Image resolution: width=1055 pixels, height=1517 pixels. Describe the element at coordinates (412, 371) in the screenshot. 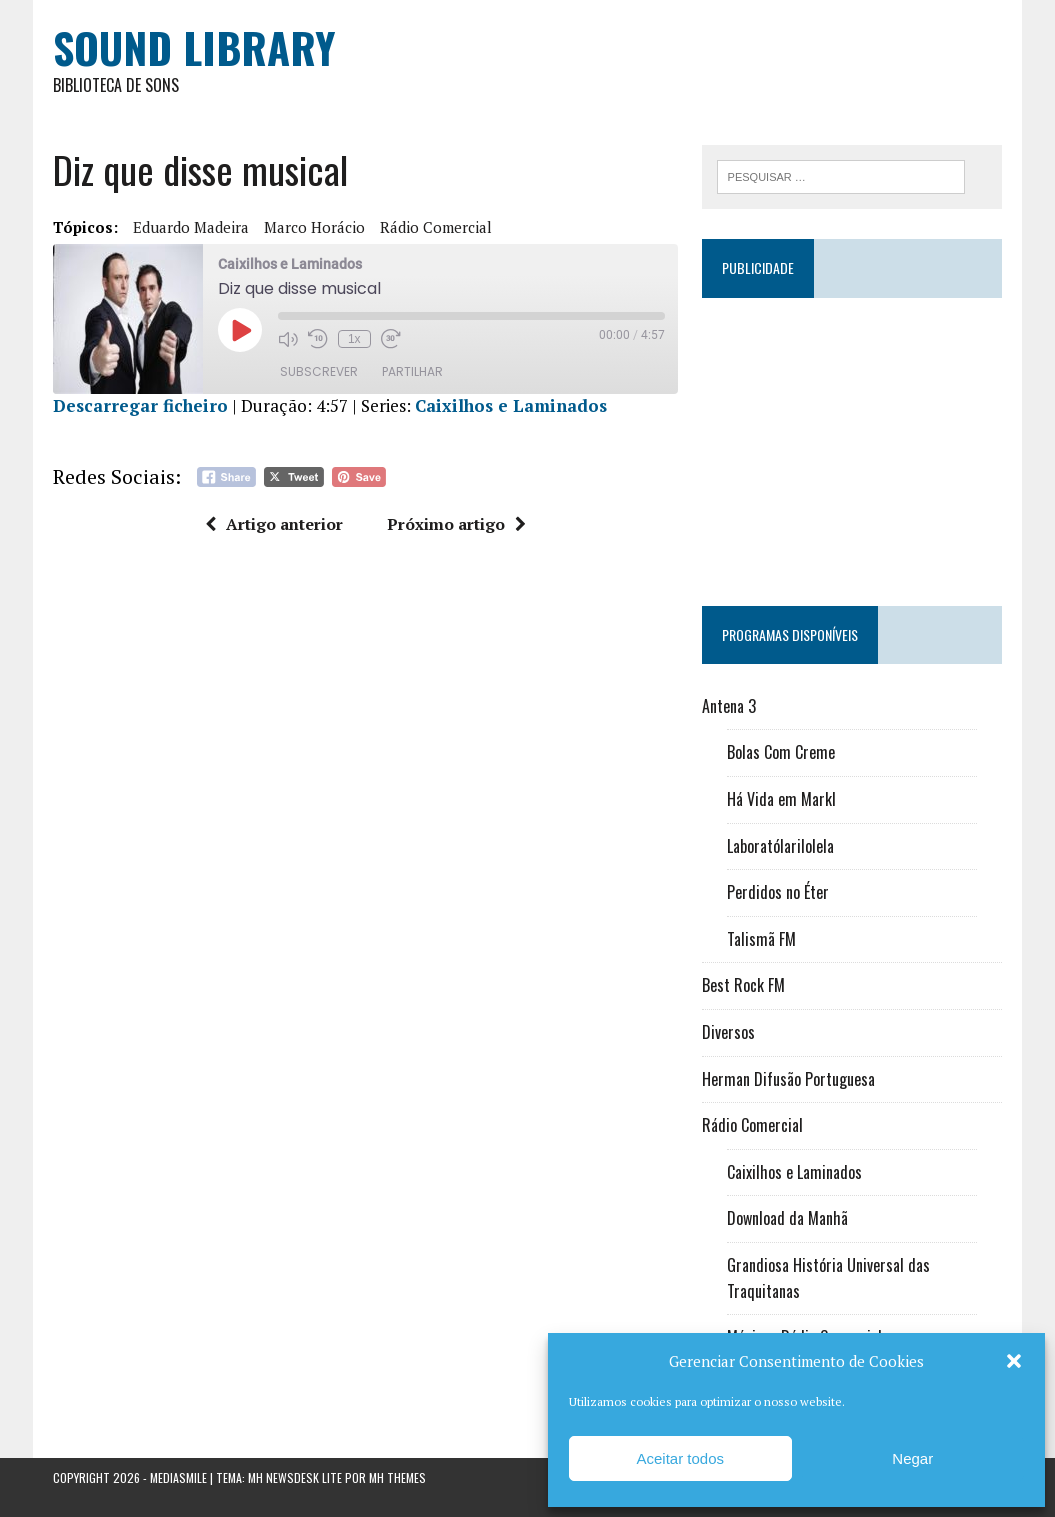

I see `Partilhar` at that location.